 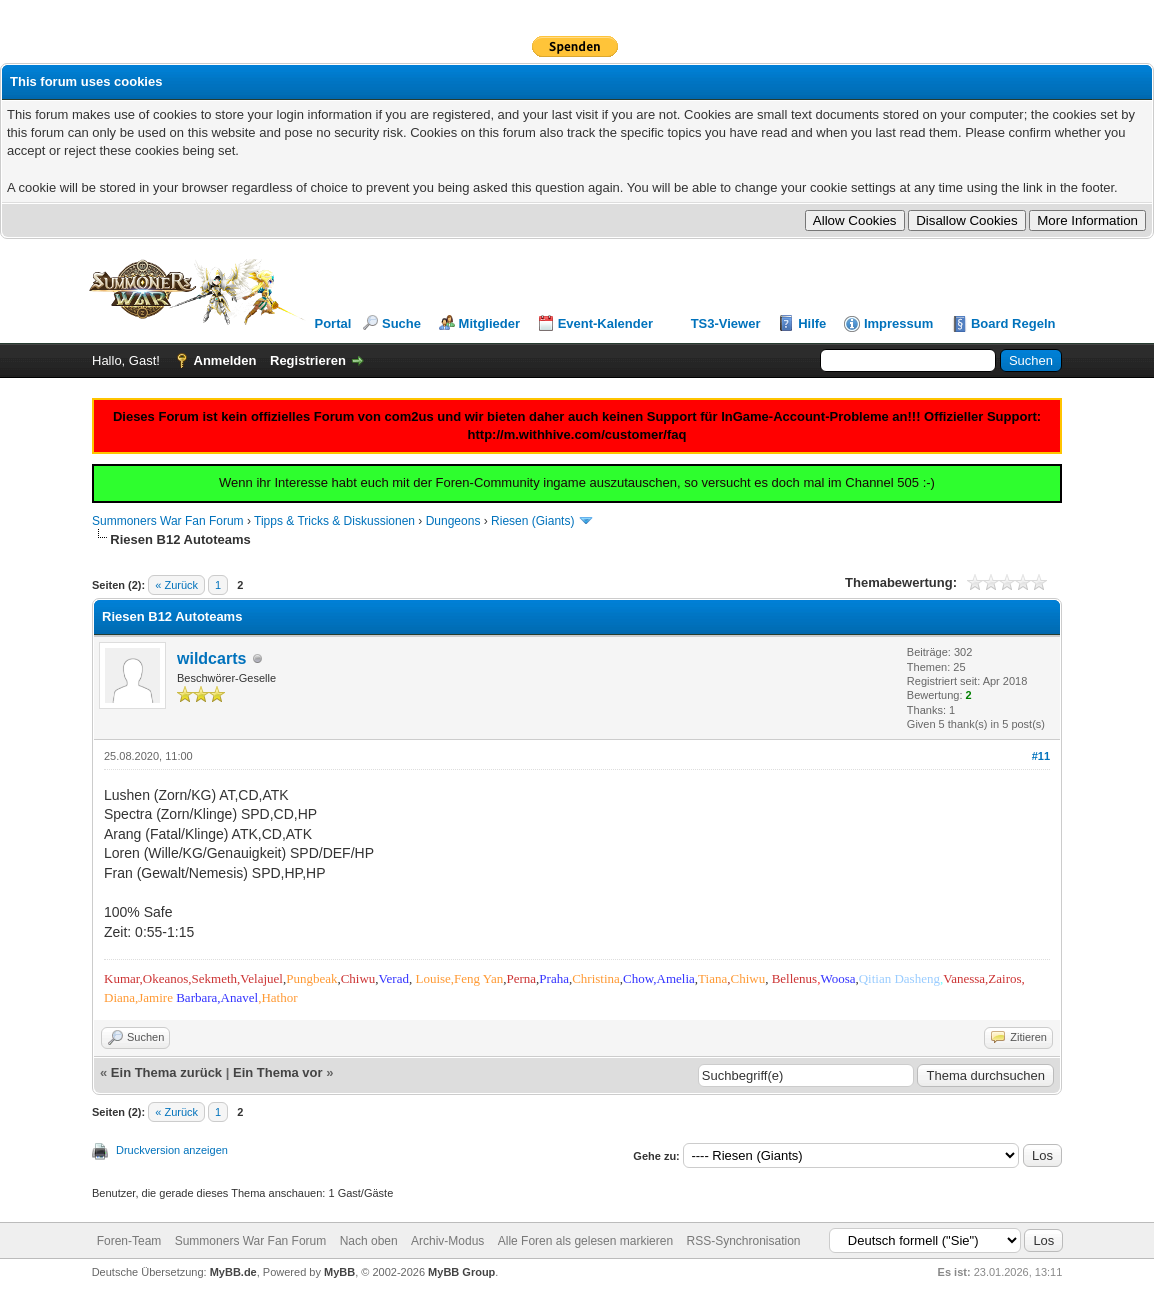 I want to click on TS3-Viewer, so click(x=726, y=323).